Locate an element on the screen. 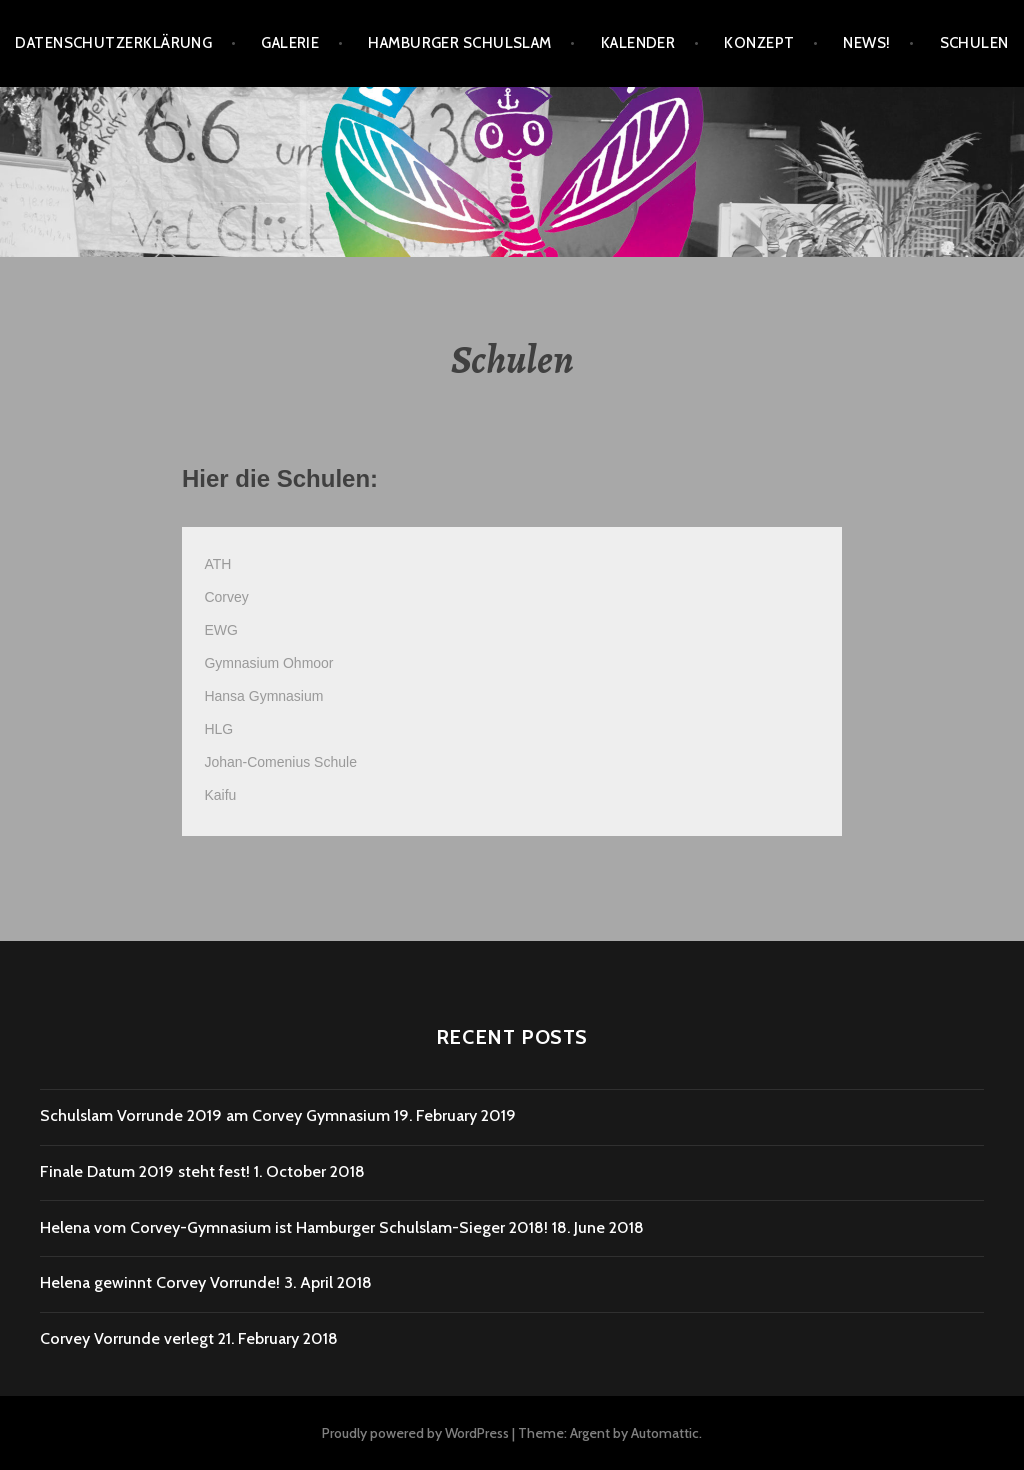 The width and height of the screenshot is (1024, 1470). Johan-Comenius Schule is located at coordinates (280, 762).